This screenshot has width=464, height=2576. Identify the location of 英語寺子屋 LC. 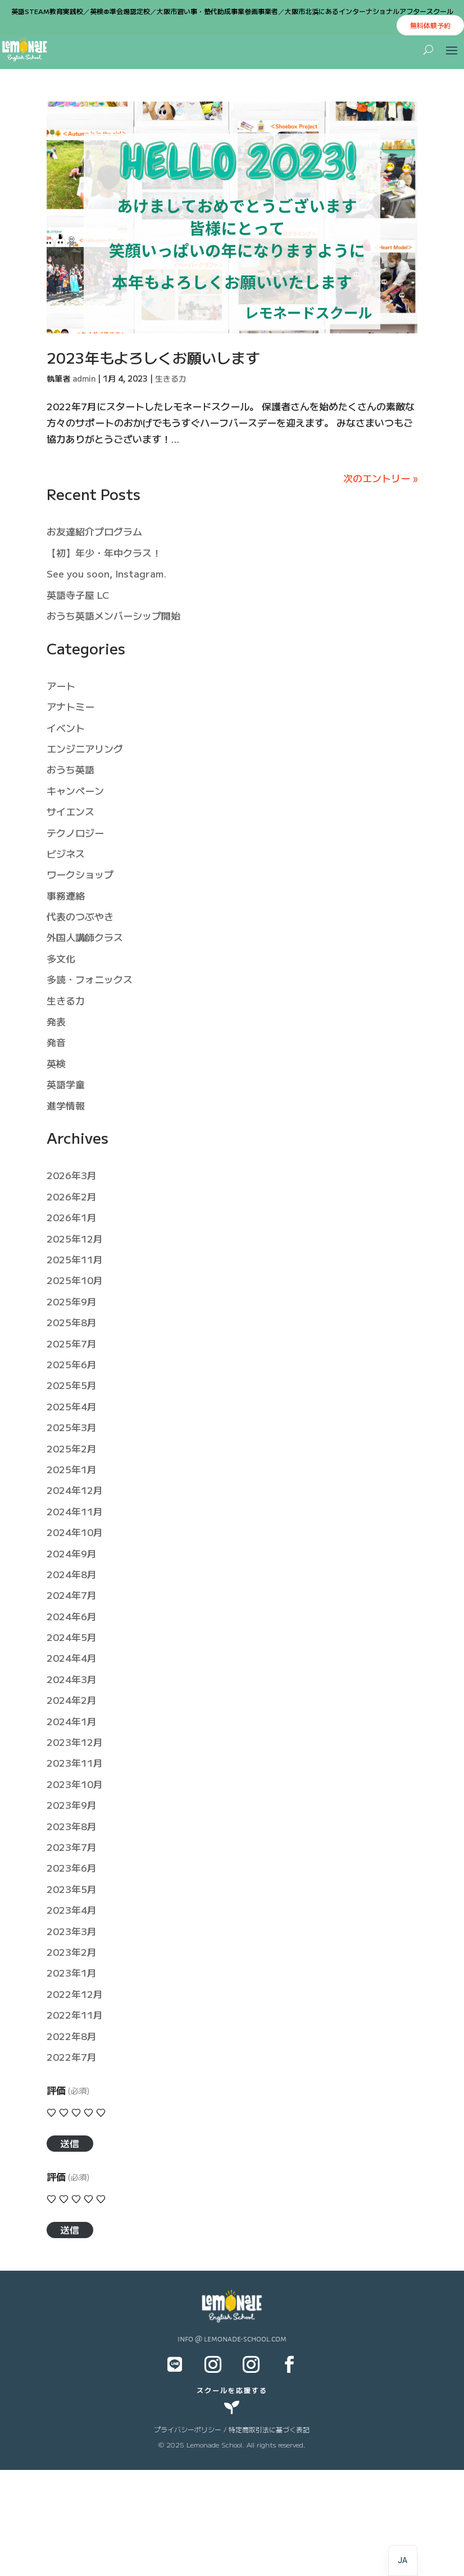
(78, 595).